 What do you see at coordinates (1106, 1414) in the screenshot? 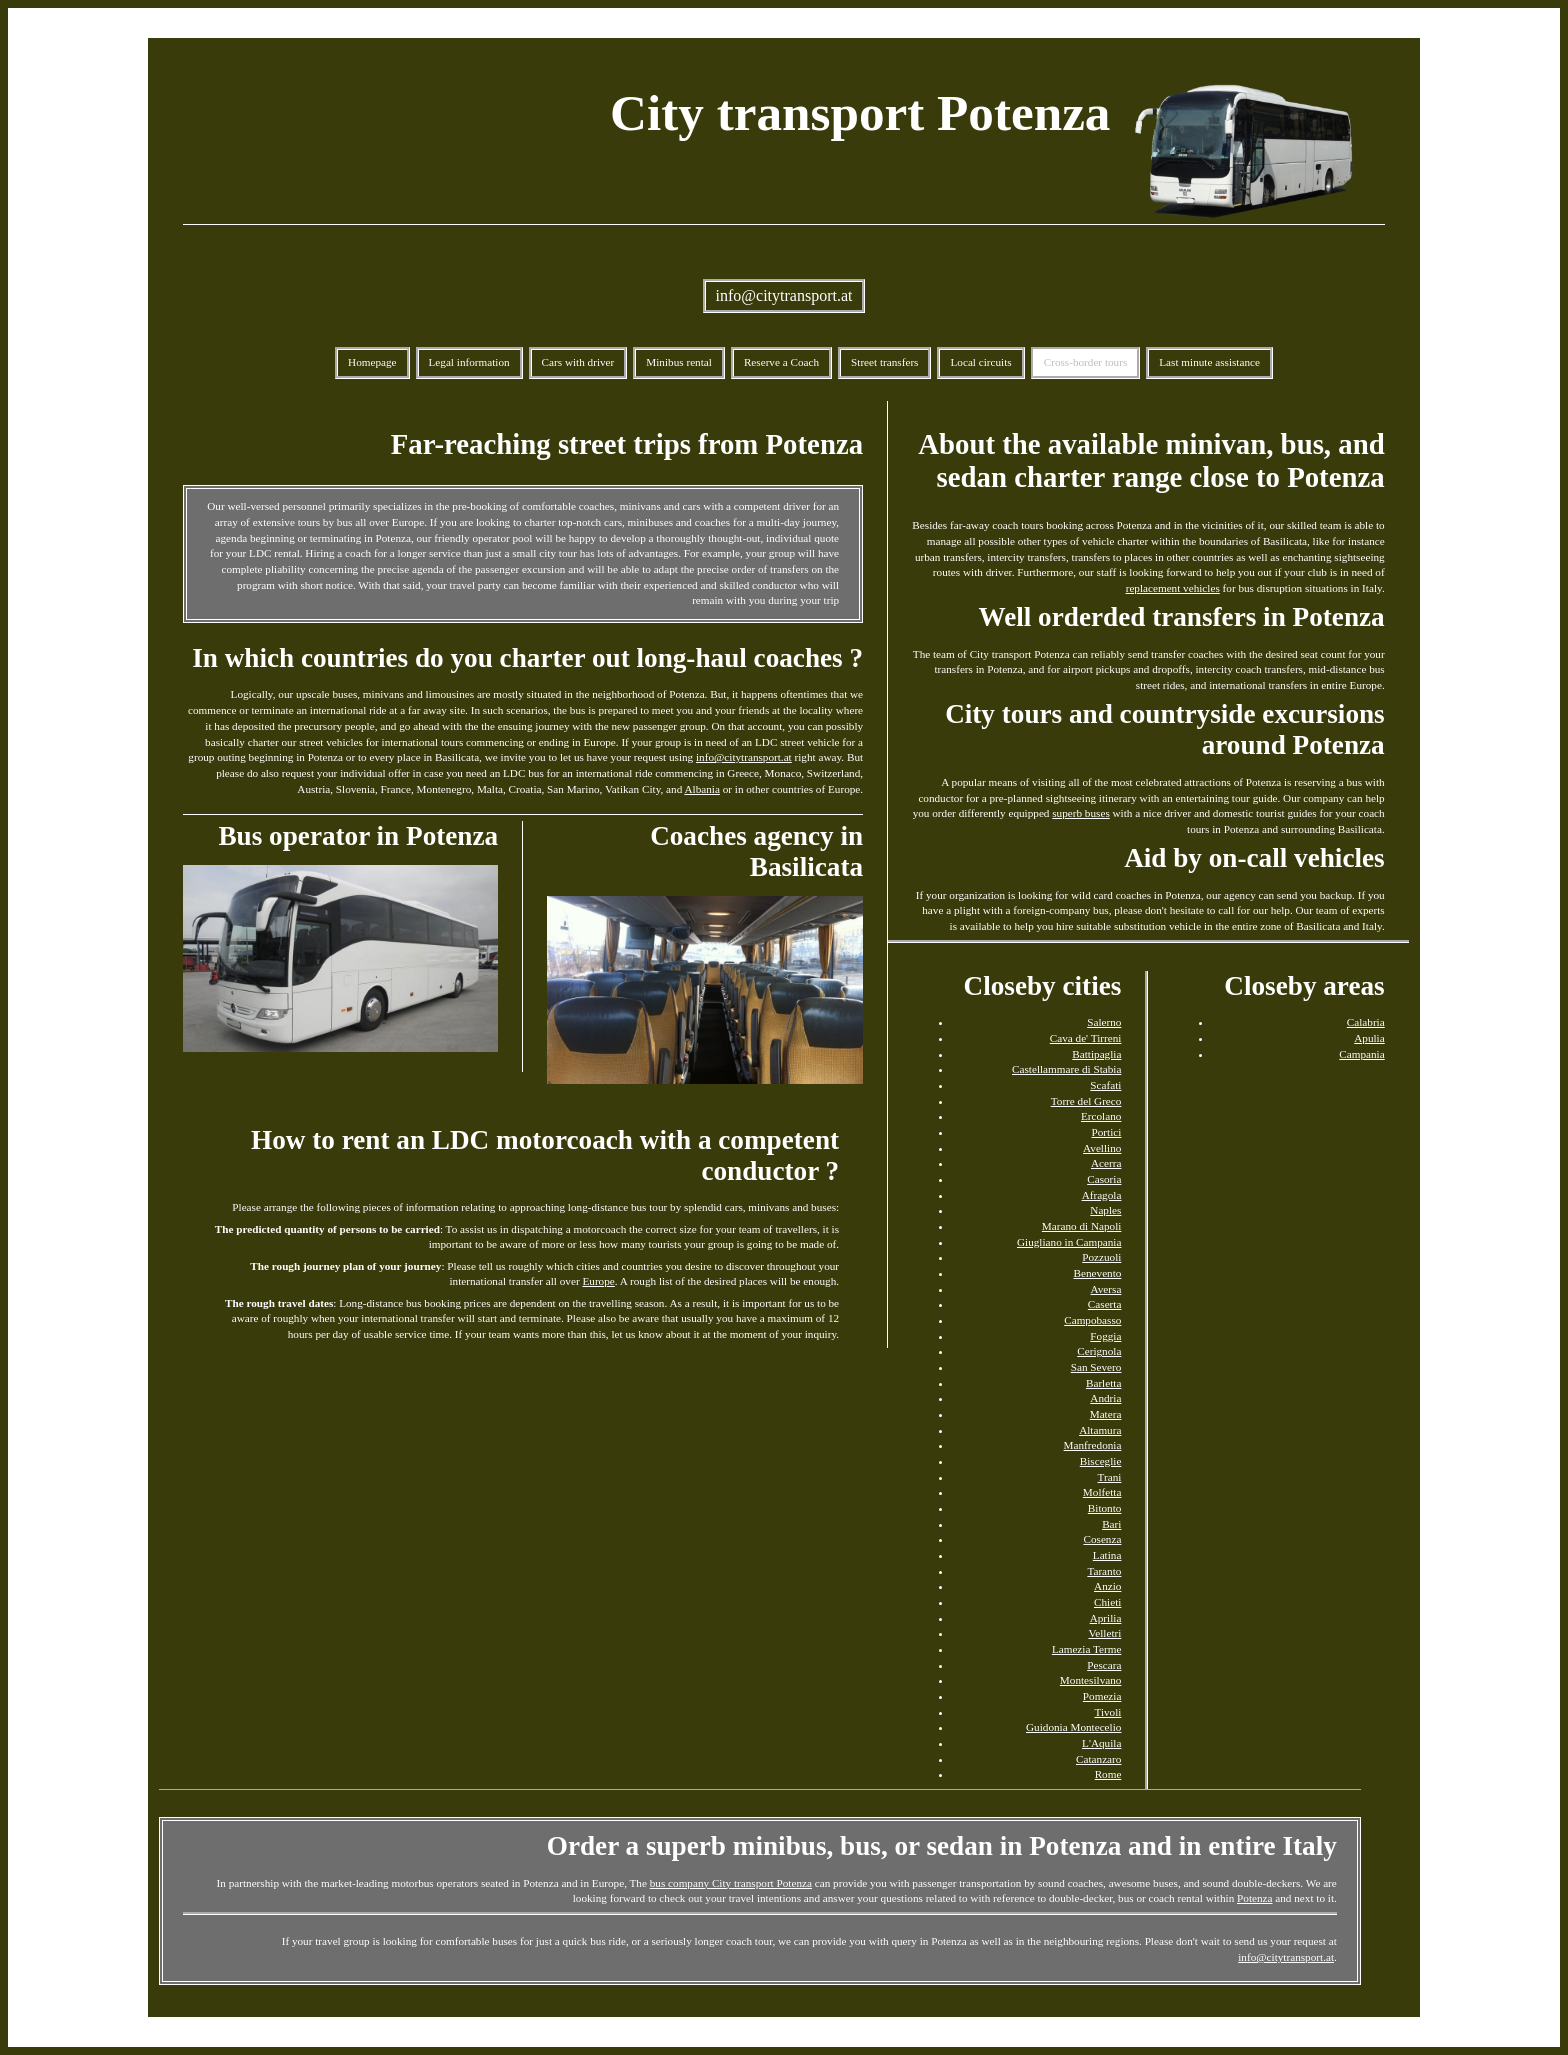
I see `Matera` at bounding box center [1106, 1414].